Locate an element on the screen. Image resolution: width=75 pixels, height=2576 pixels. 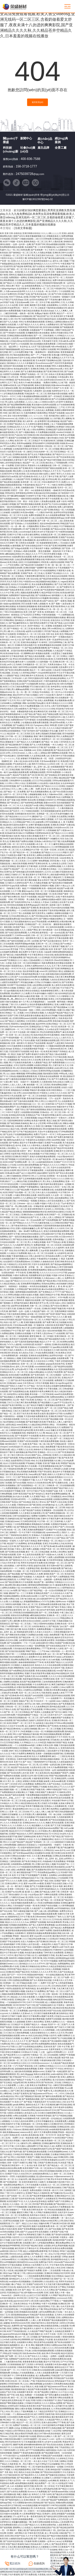
62星空丶梦幻丶果冻茄 is located at coordinates (30, 1151).